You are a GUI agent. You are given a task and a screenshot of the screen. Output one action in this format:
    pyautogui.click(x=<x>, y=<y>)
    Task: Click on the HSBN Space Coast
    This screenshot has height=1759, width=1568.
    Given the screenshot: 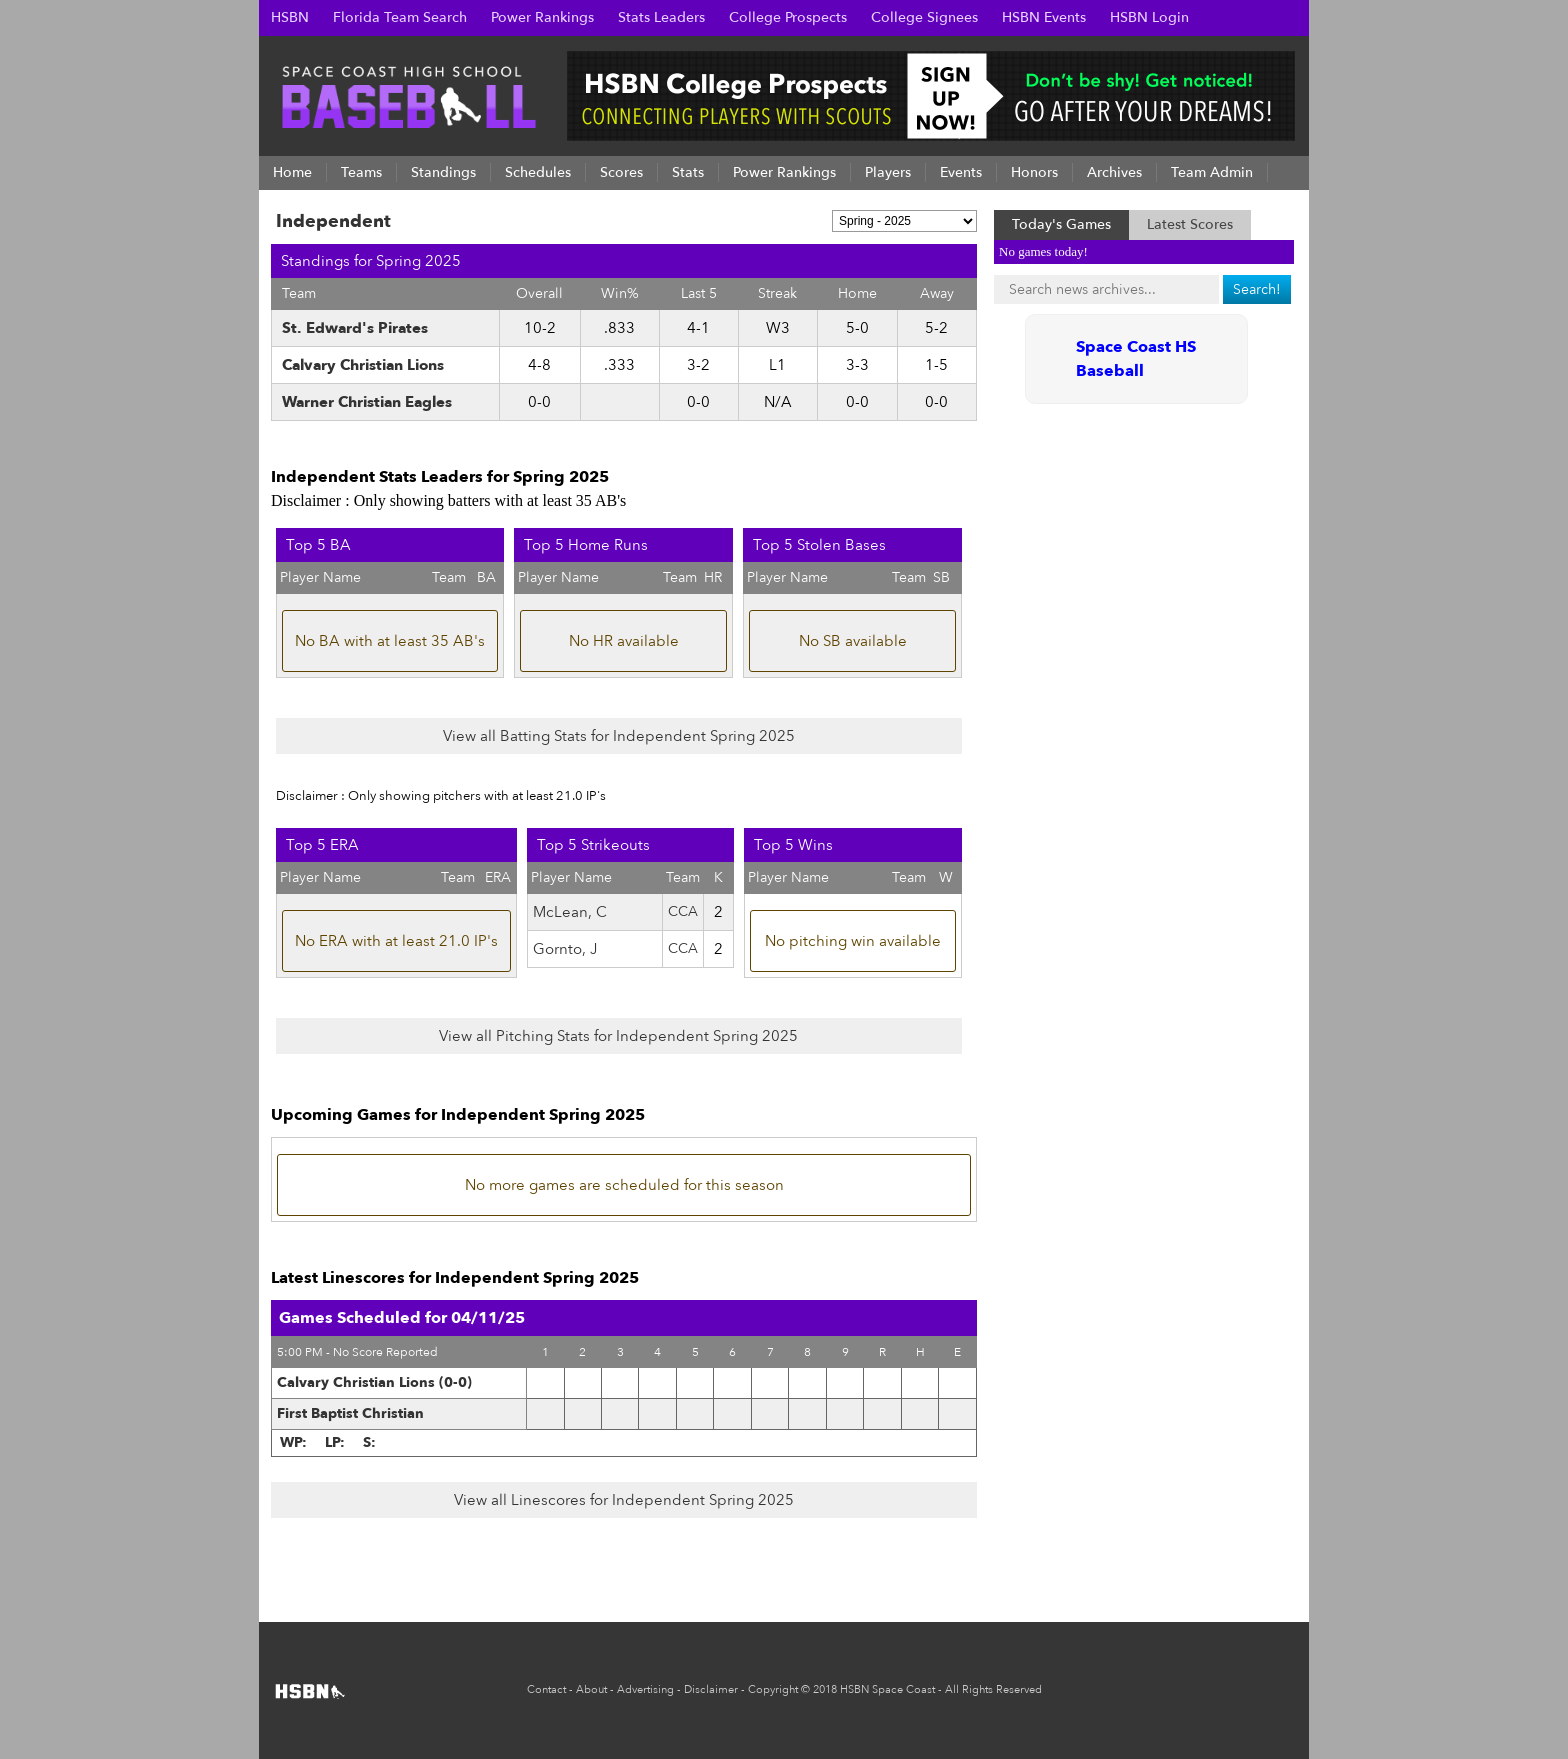 What is the action you would take?
    pyautogui.click(x=887, y=1689)
    